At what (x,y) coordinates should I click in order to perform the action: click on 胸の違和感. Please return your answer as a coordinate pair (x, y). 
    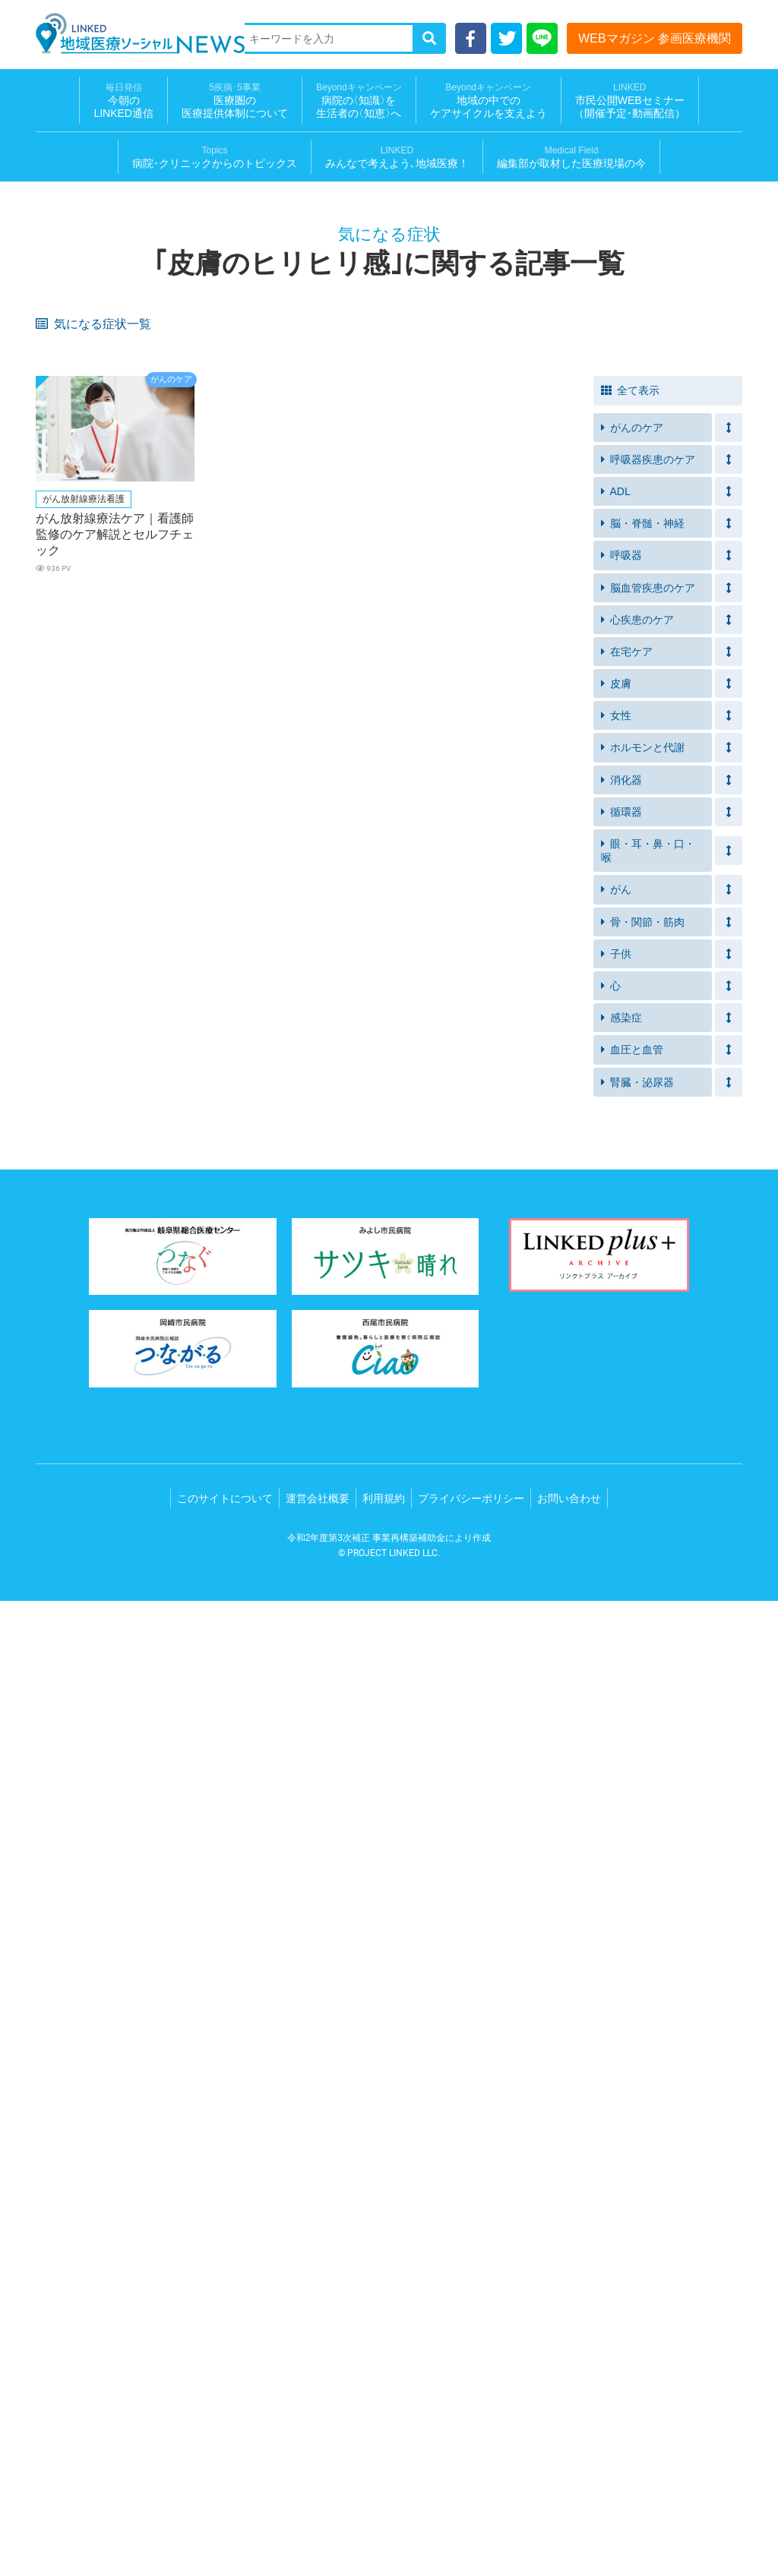
    Looking at the image, I should click on (68, 1259).